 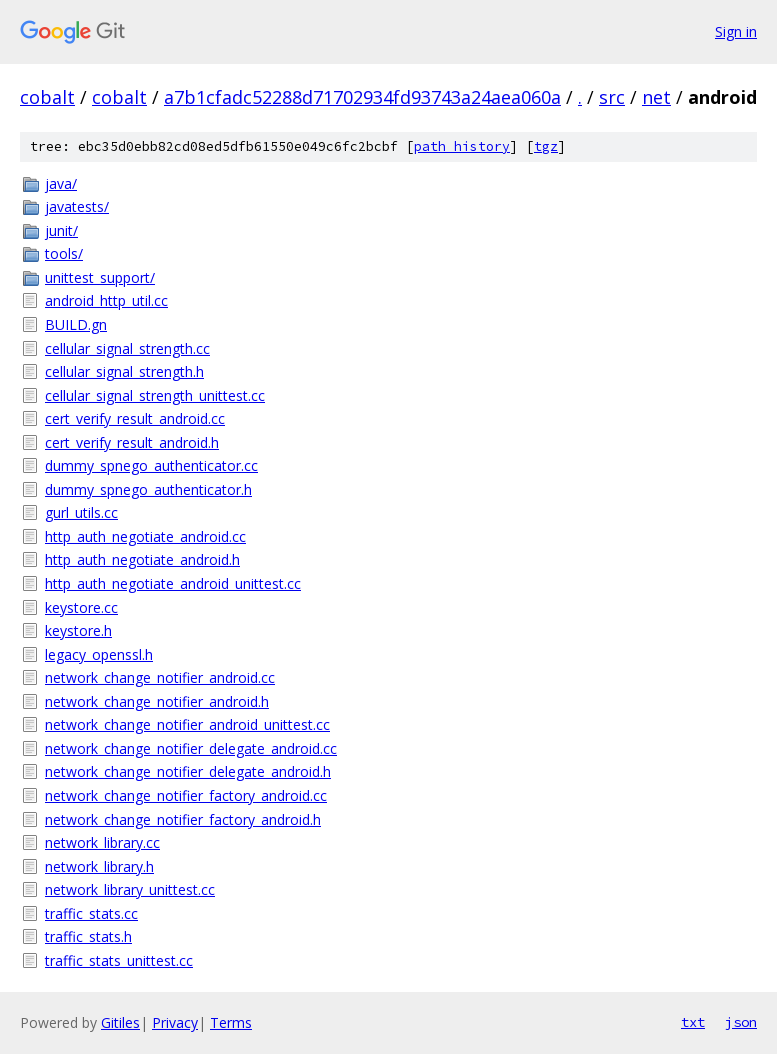 I want to click on BUILD.gn, so click(x=76, y=324).